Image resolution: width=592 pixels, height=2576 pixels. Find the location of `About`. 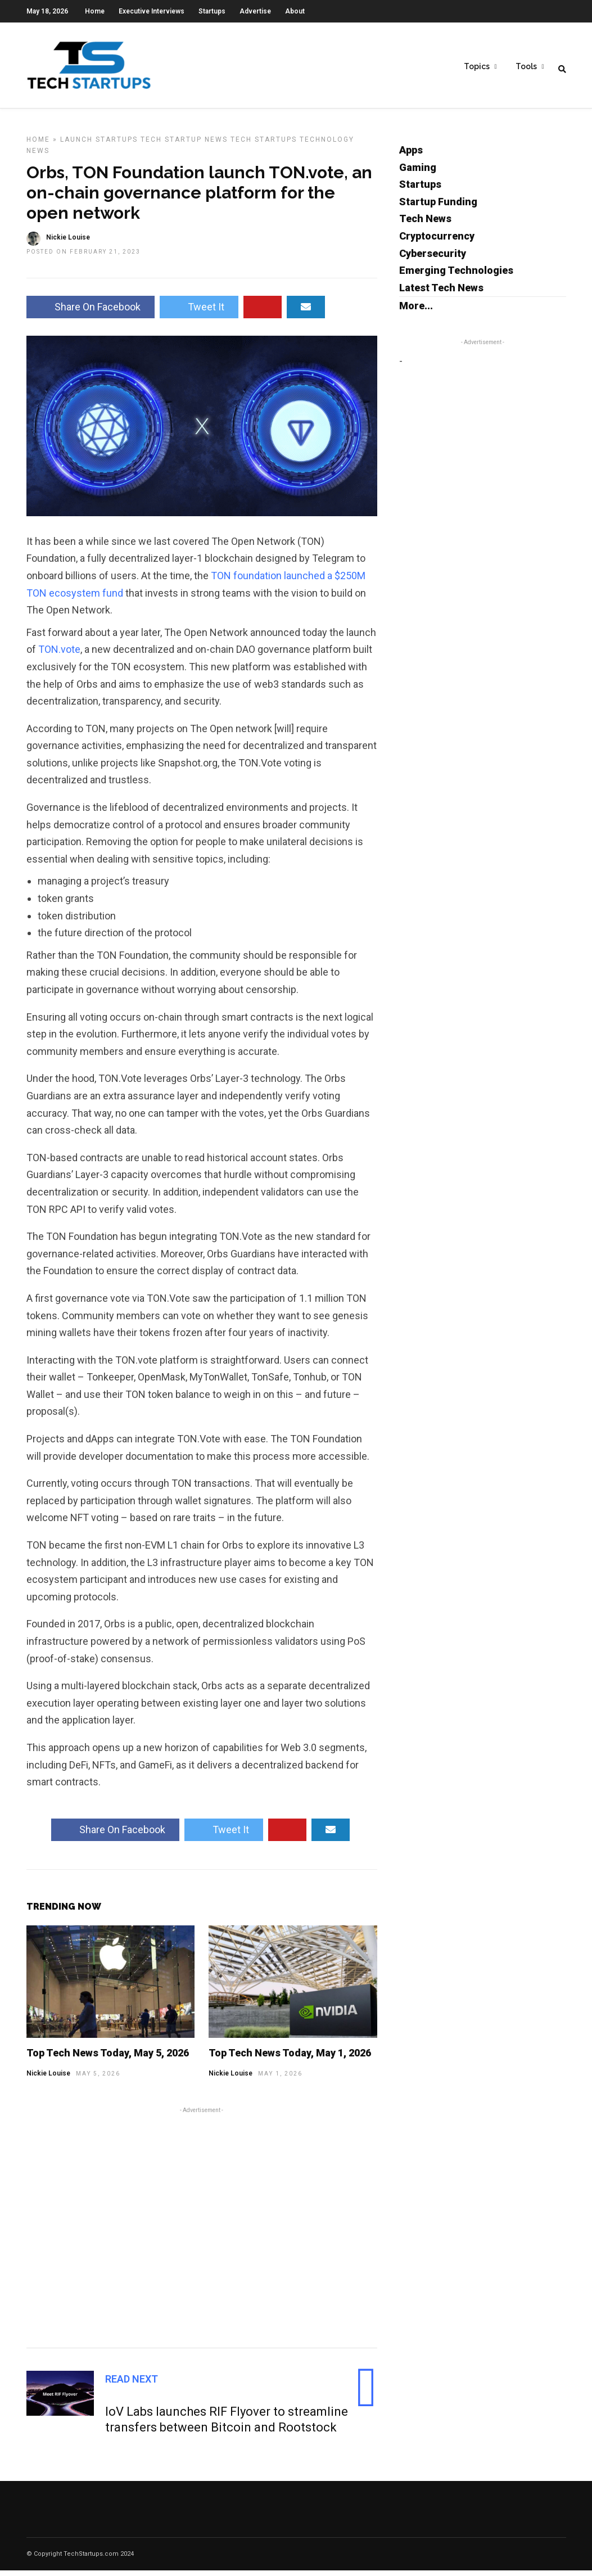

About is located at coordinates (295, 11).